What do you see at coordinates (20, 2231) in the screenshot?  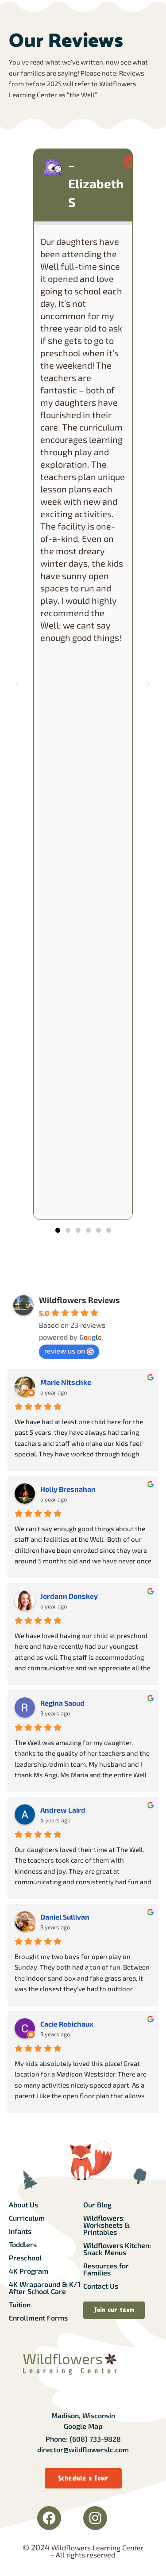 I see `Infants` at bounding box center [20, 2231].